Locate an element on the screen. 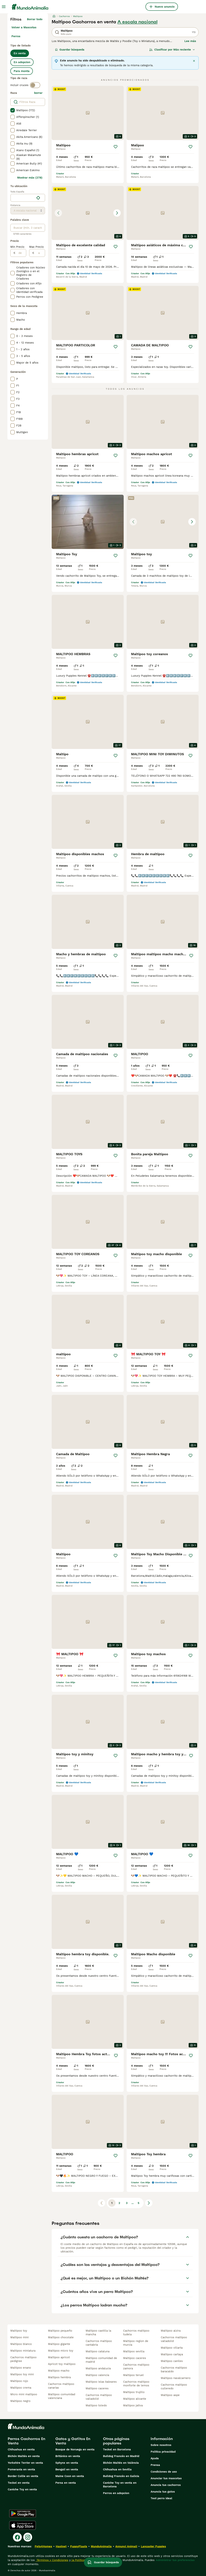 The image size is (206, 2576). maltipoo gigante is located at coordinates (59, 2344).